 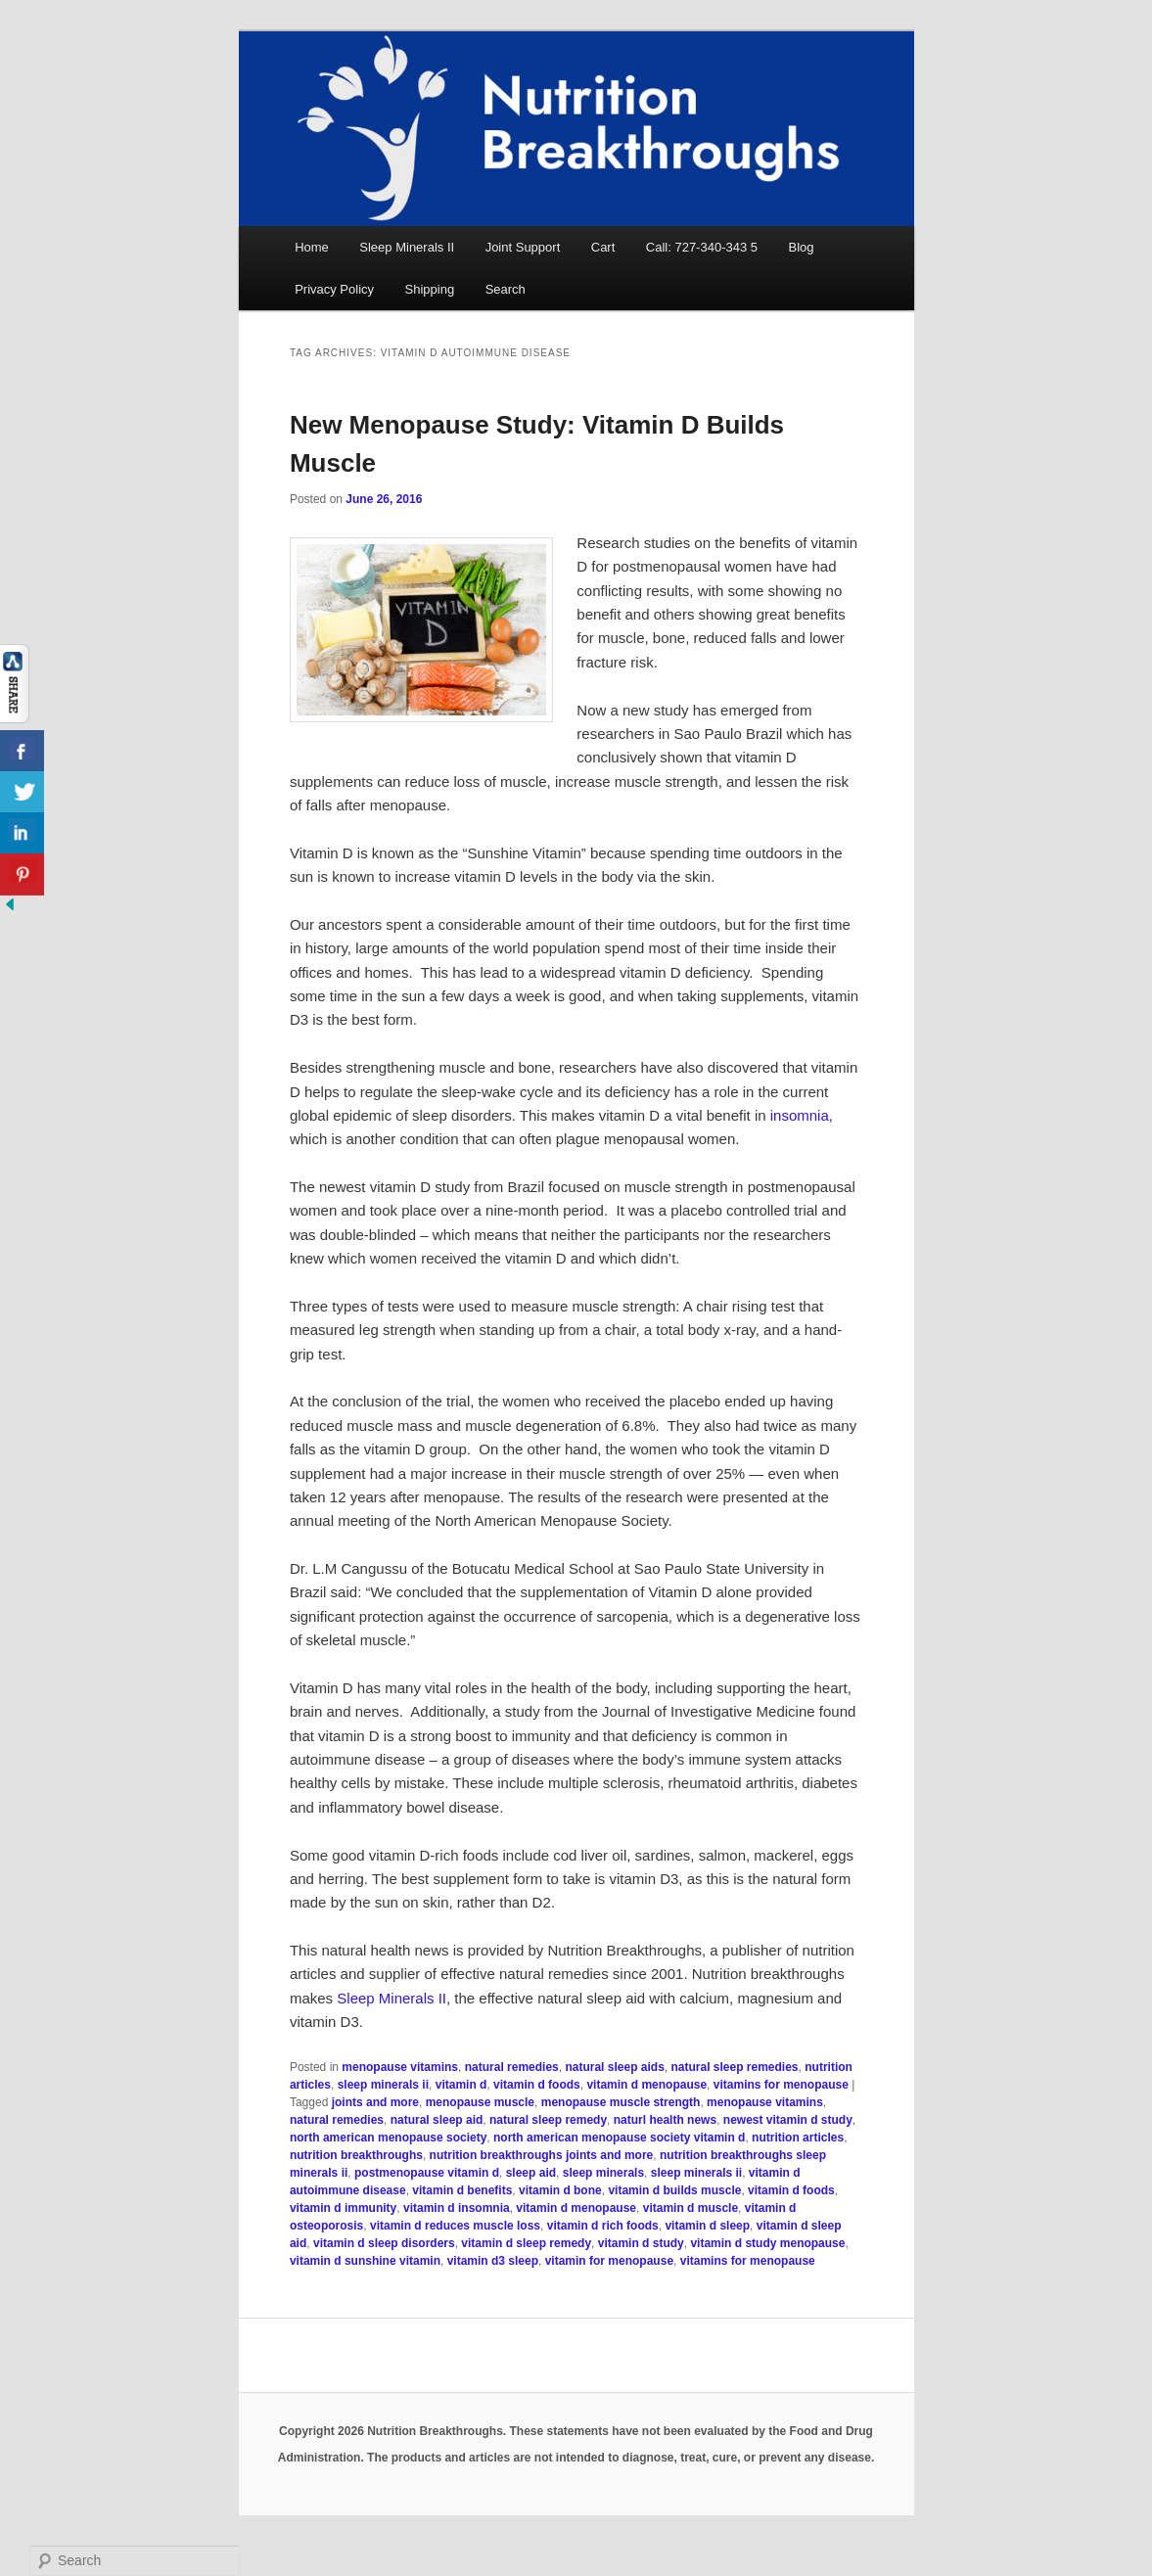 What do you see at coordinates (375, 2102) in the screenshot?
I see `joints and more` at bounding box center [375, 2102].